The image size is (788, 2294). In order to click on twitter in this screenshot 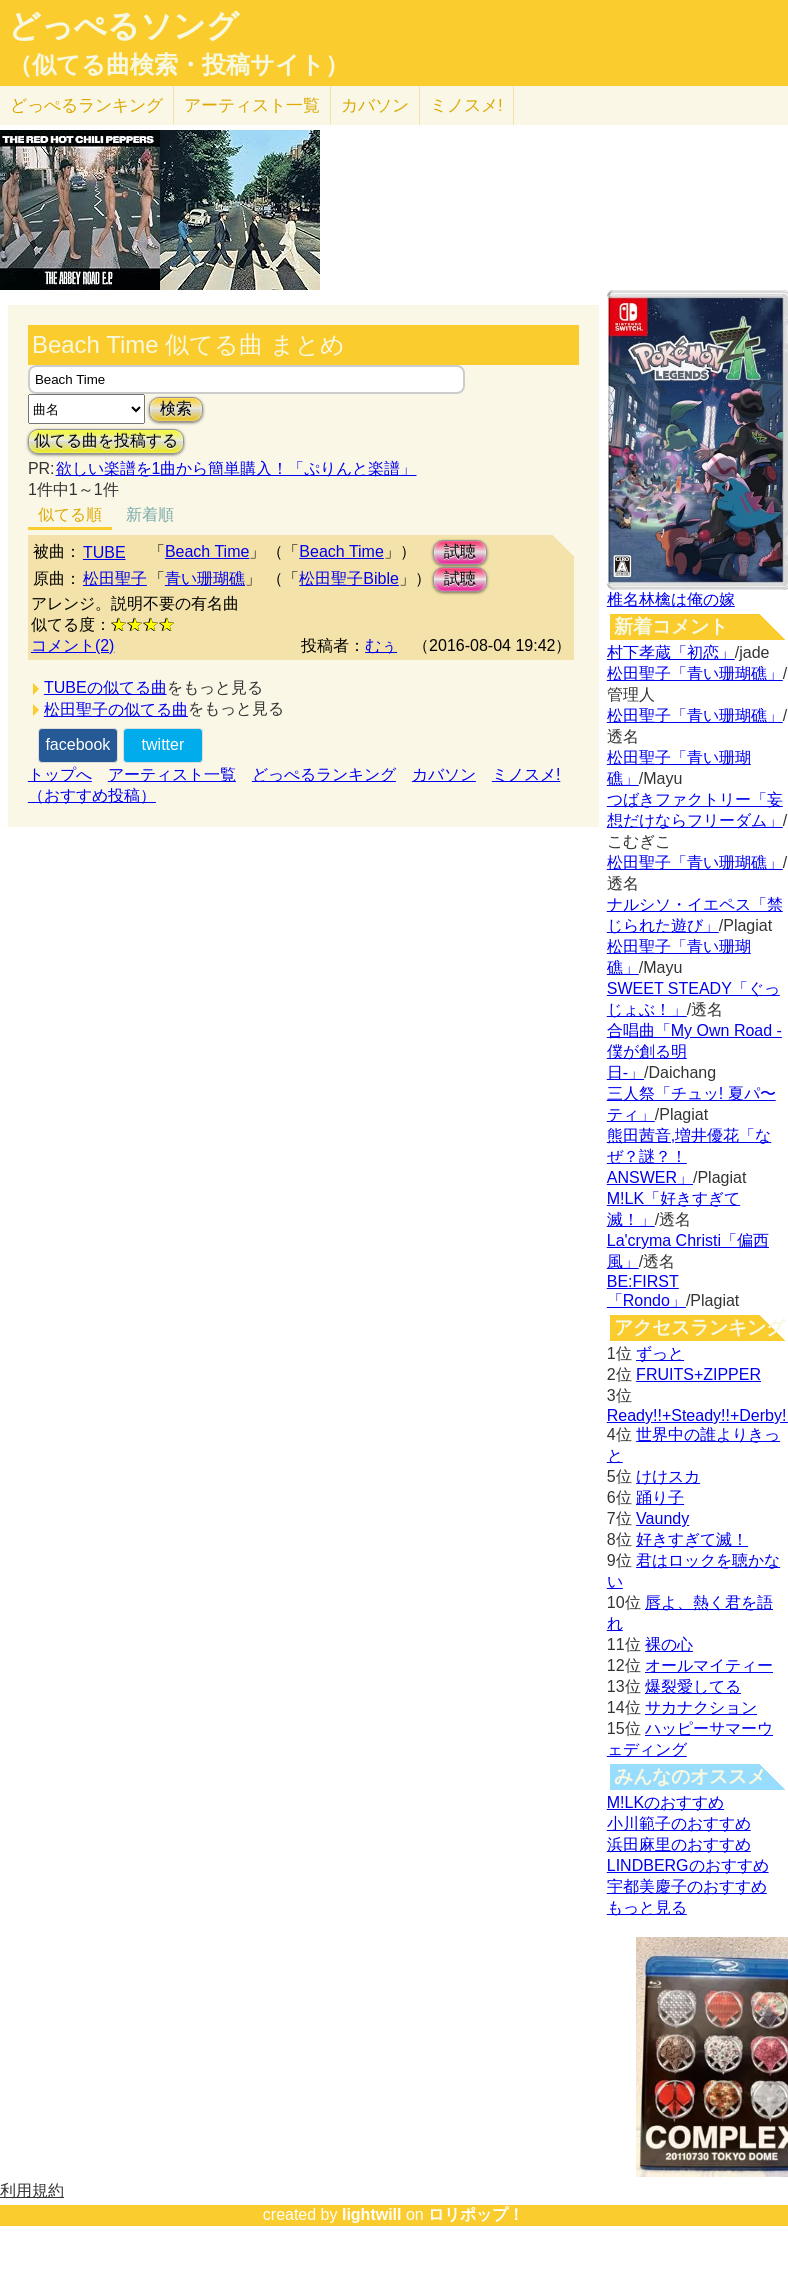, I will do `click(163, 744)`.